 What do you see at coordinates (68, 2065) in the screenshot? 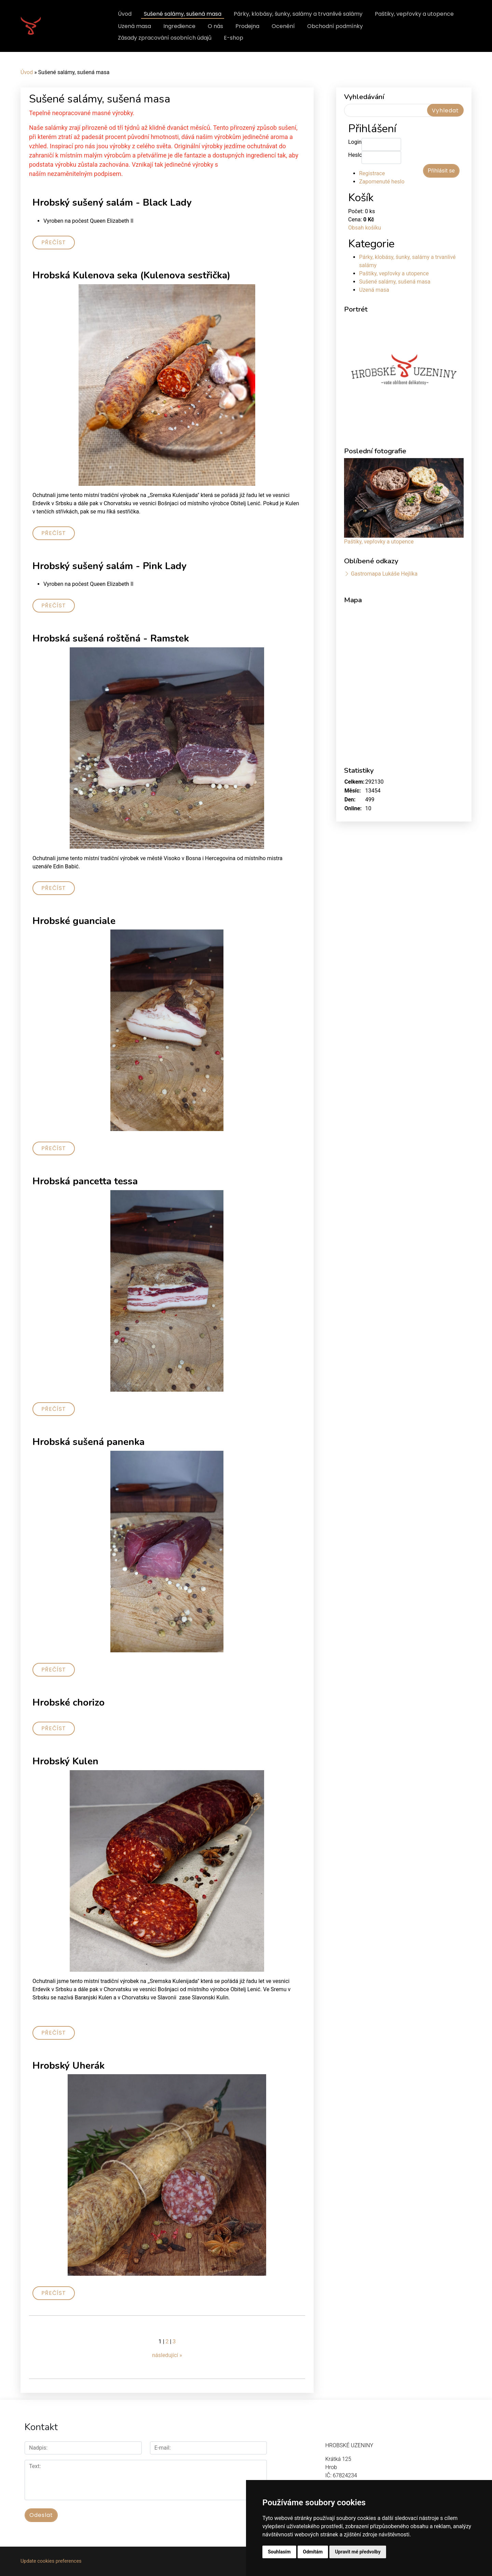
I see `Hrobský Uherák` at bounding box center [68, 2065].